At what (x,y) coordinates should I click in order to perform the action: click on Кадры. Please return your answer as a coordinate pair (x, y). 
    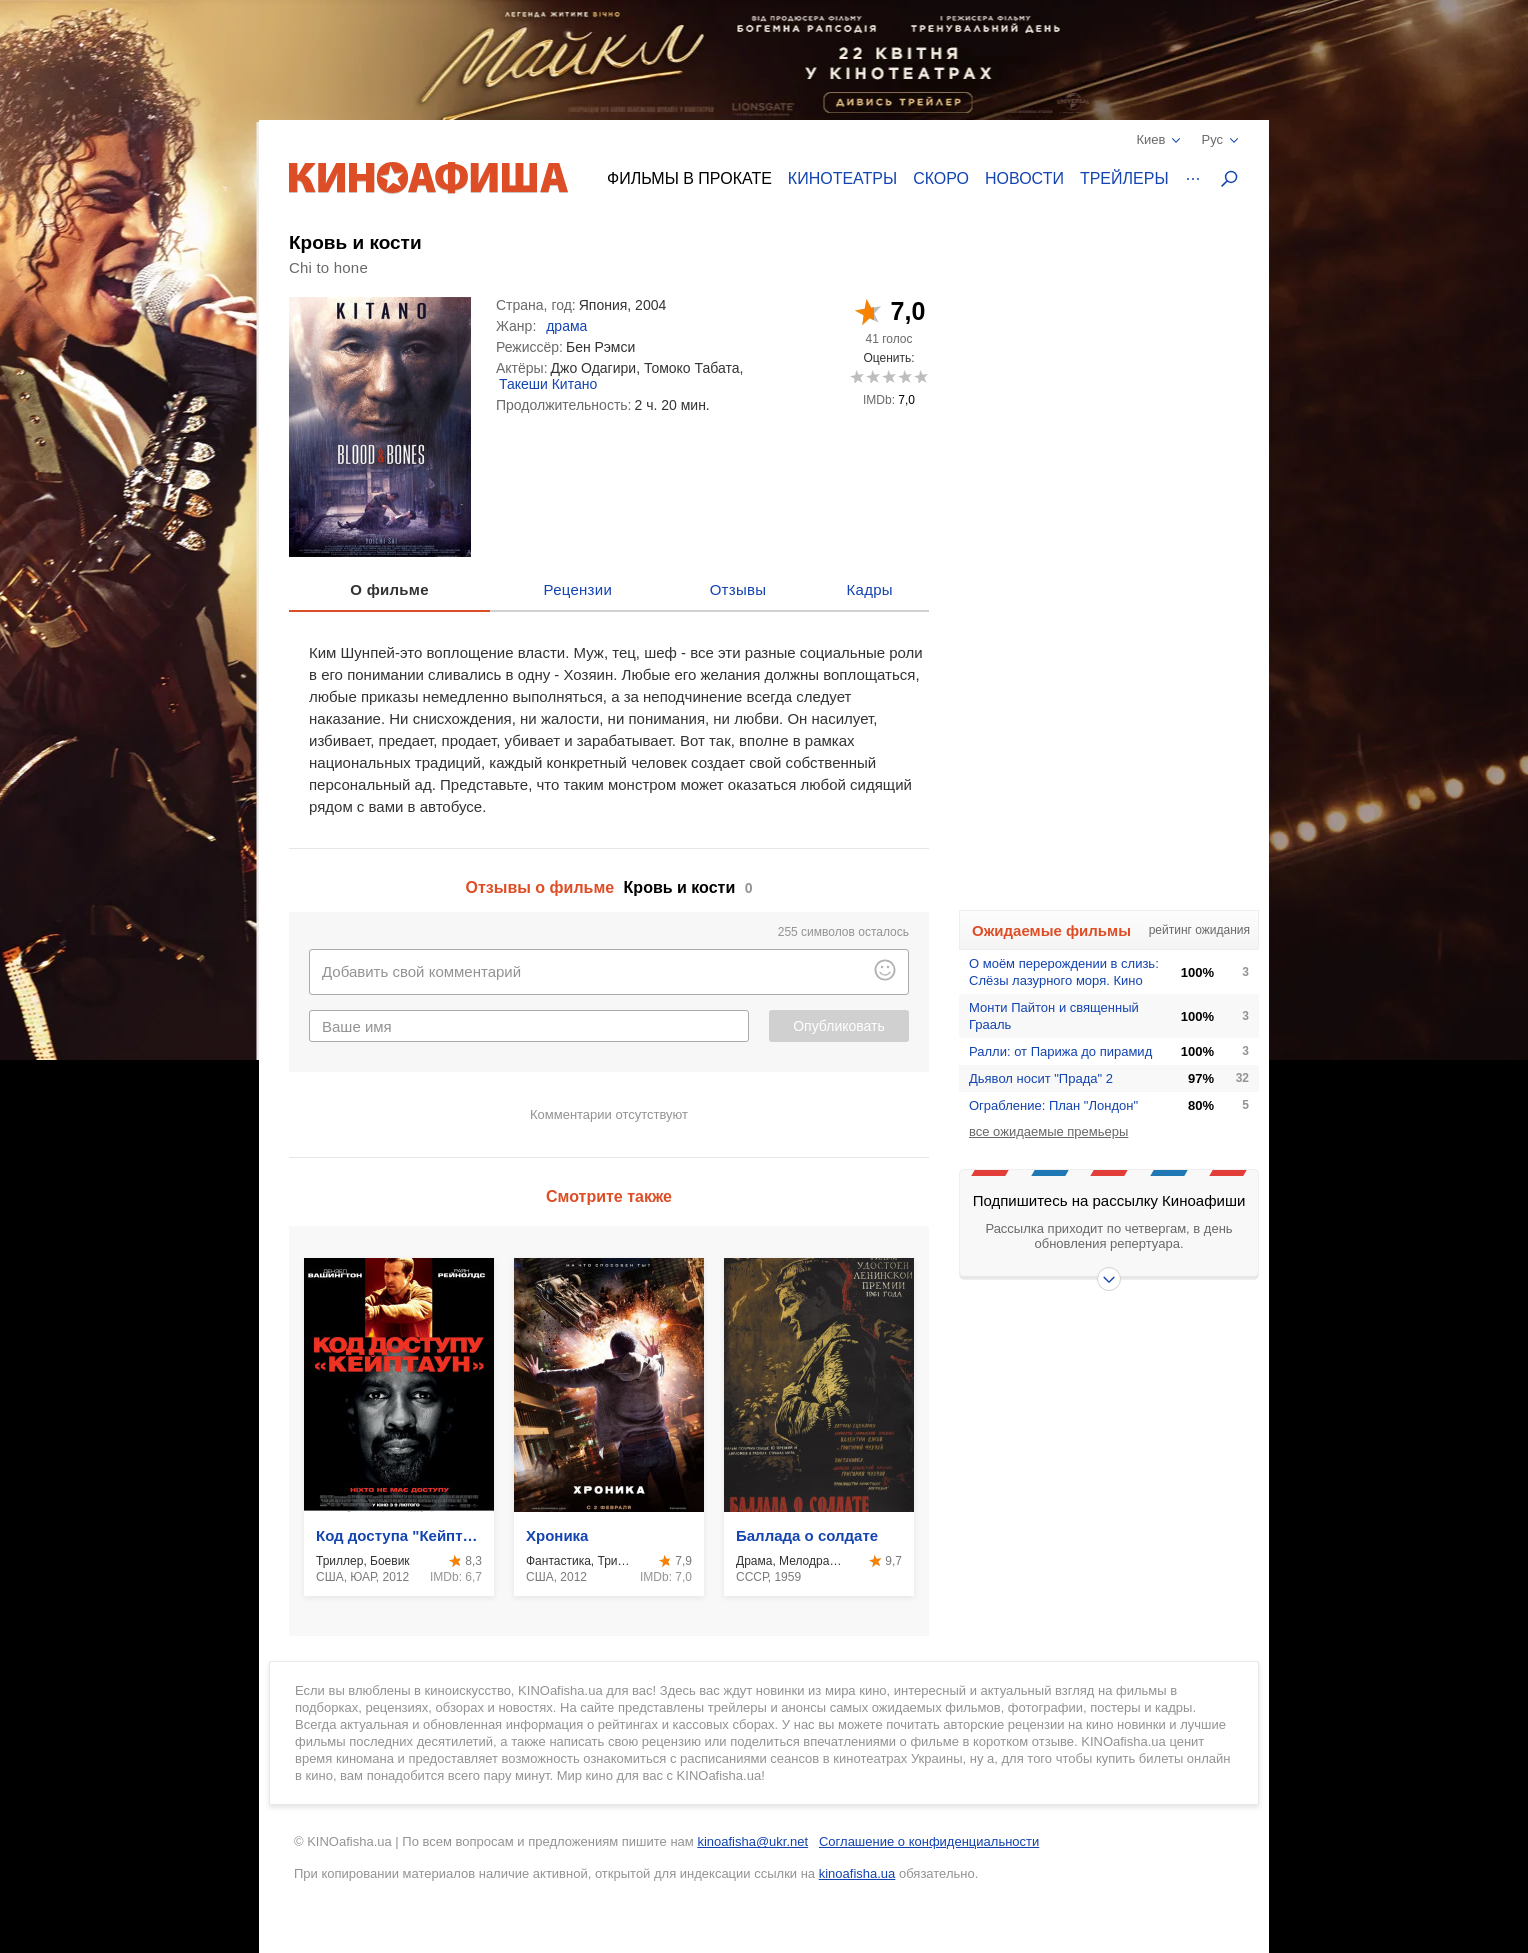
    Looking at the image, I should click on (870, 589).